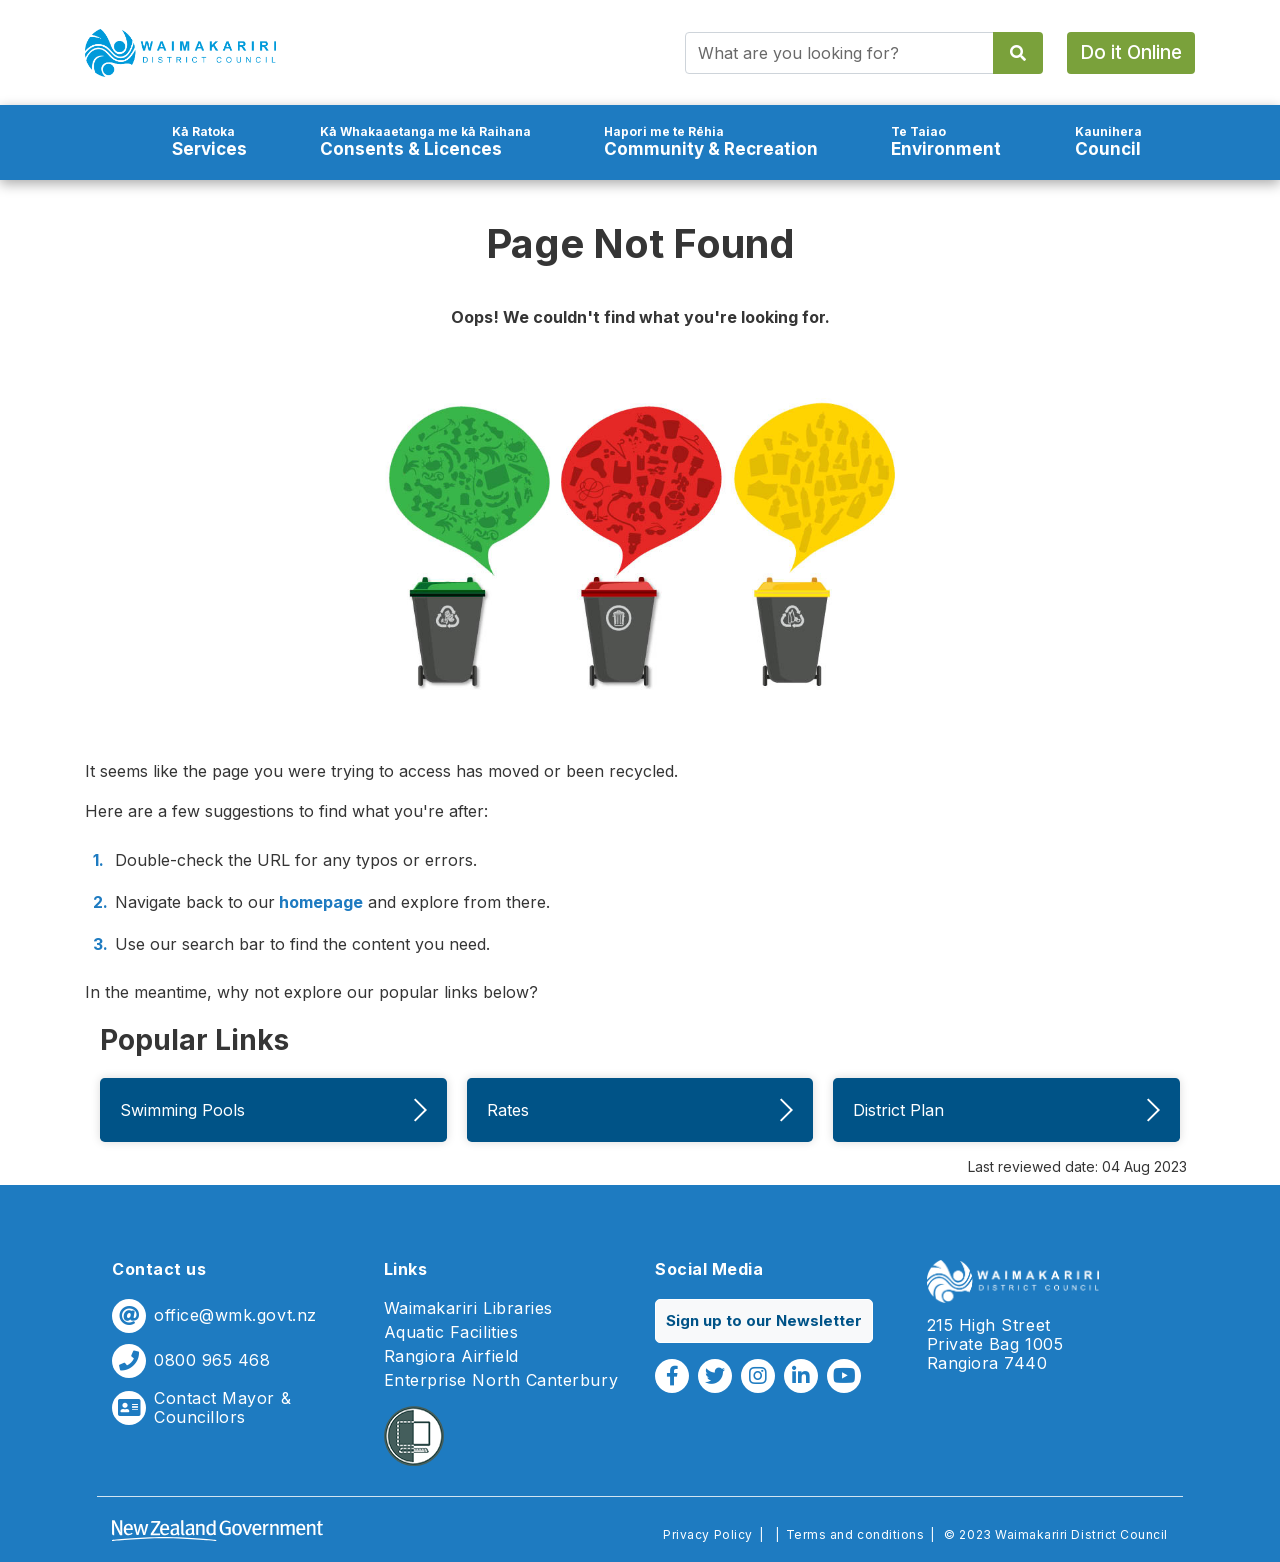 This screenshot has height=1562, width=1280. What do you see at coordinates (855, 1534) in the screenshot?
I see `Terms and conditions` at bounding box center [855, 1534].